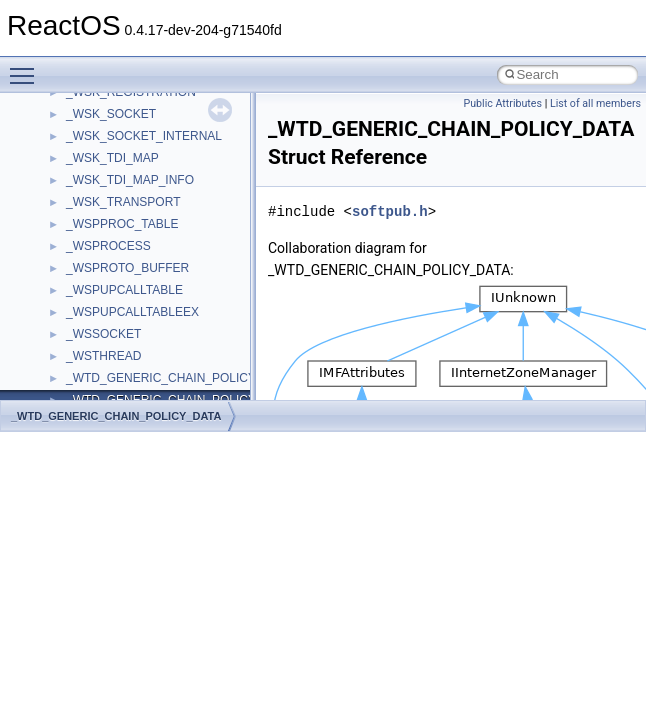 The image size is (646, 720). I want to click on __state_protect4_a, so click(117, 311).